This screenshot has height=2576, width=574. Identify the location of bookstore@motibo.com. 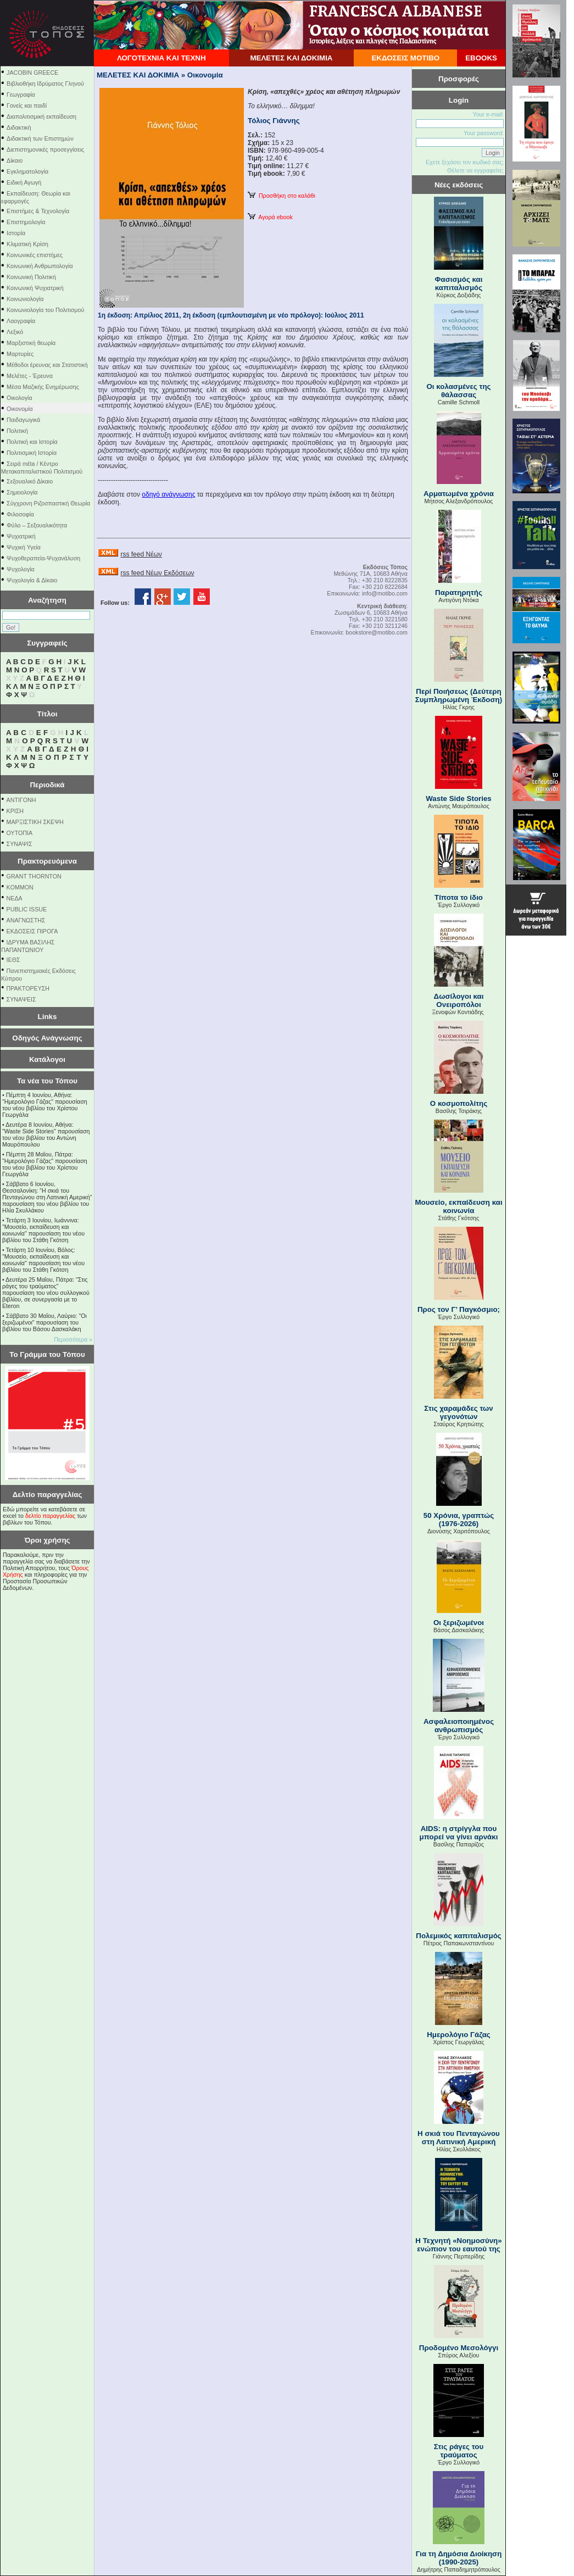
(376, 632).